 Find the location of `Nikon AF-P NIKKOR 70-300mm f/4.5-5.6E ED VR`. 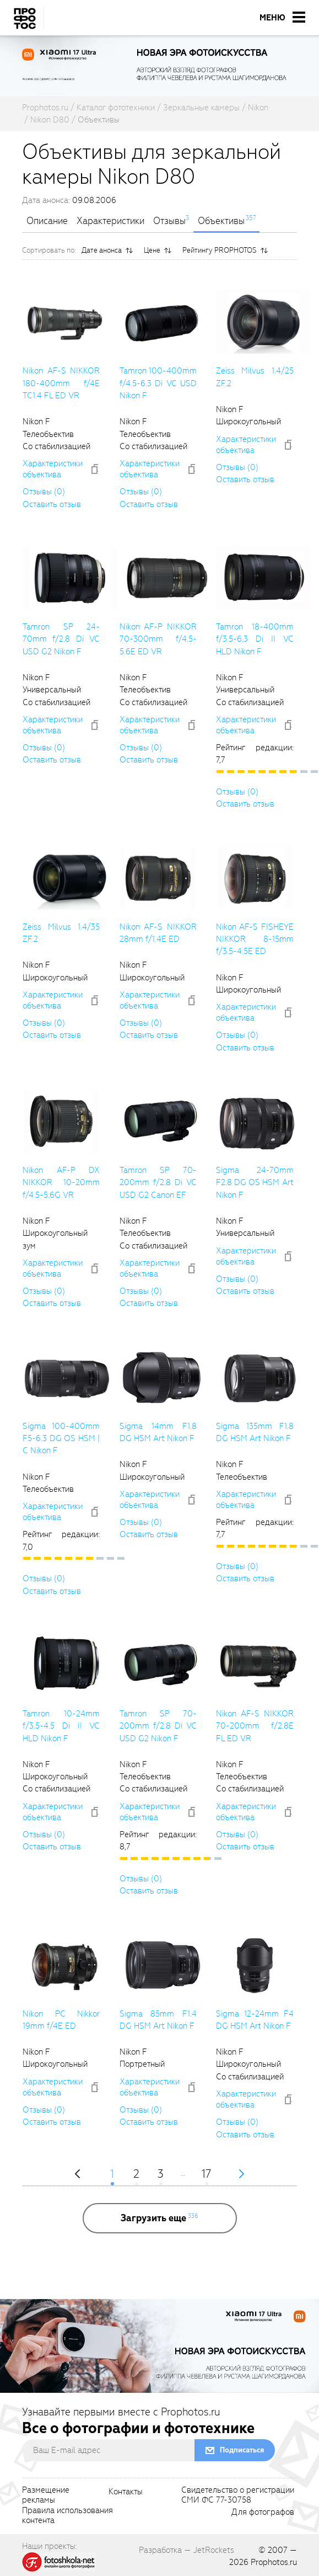

Nikon AF-P NIKKOR 70-300mm f/4.5-5.6E ED VR is located at coordinates (158, 639).